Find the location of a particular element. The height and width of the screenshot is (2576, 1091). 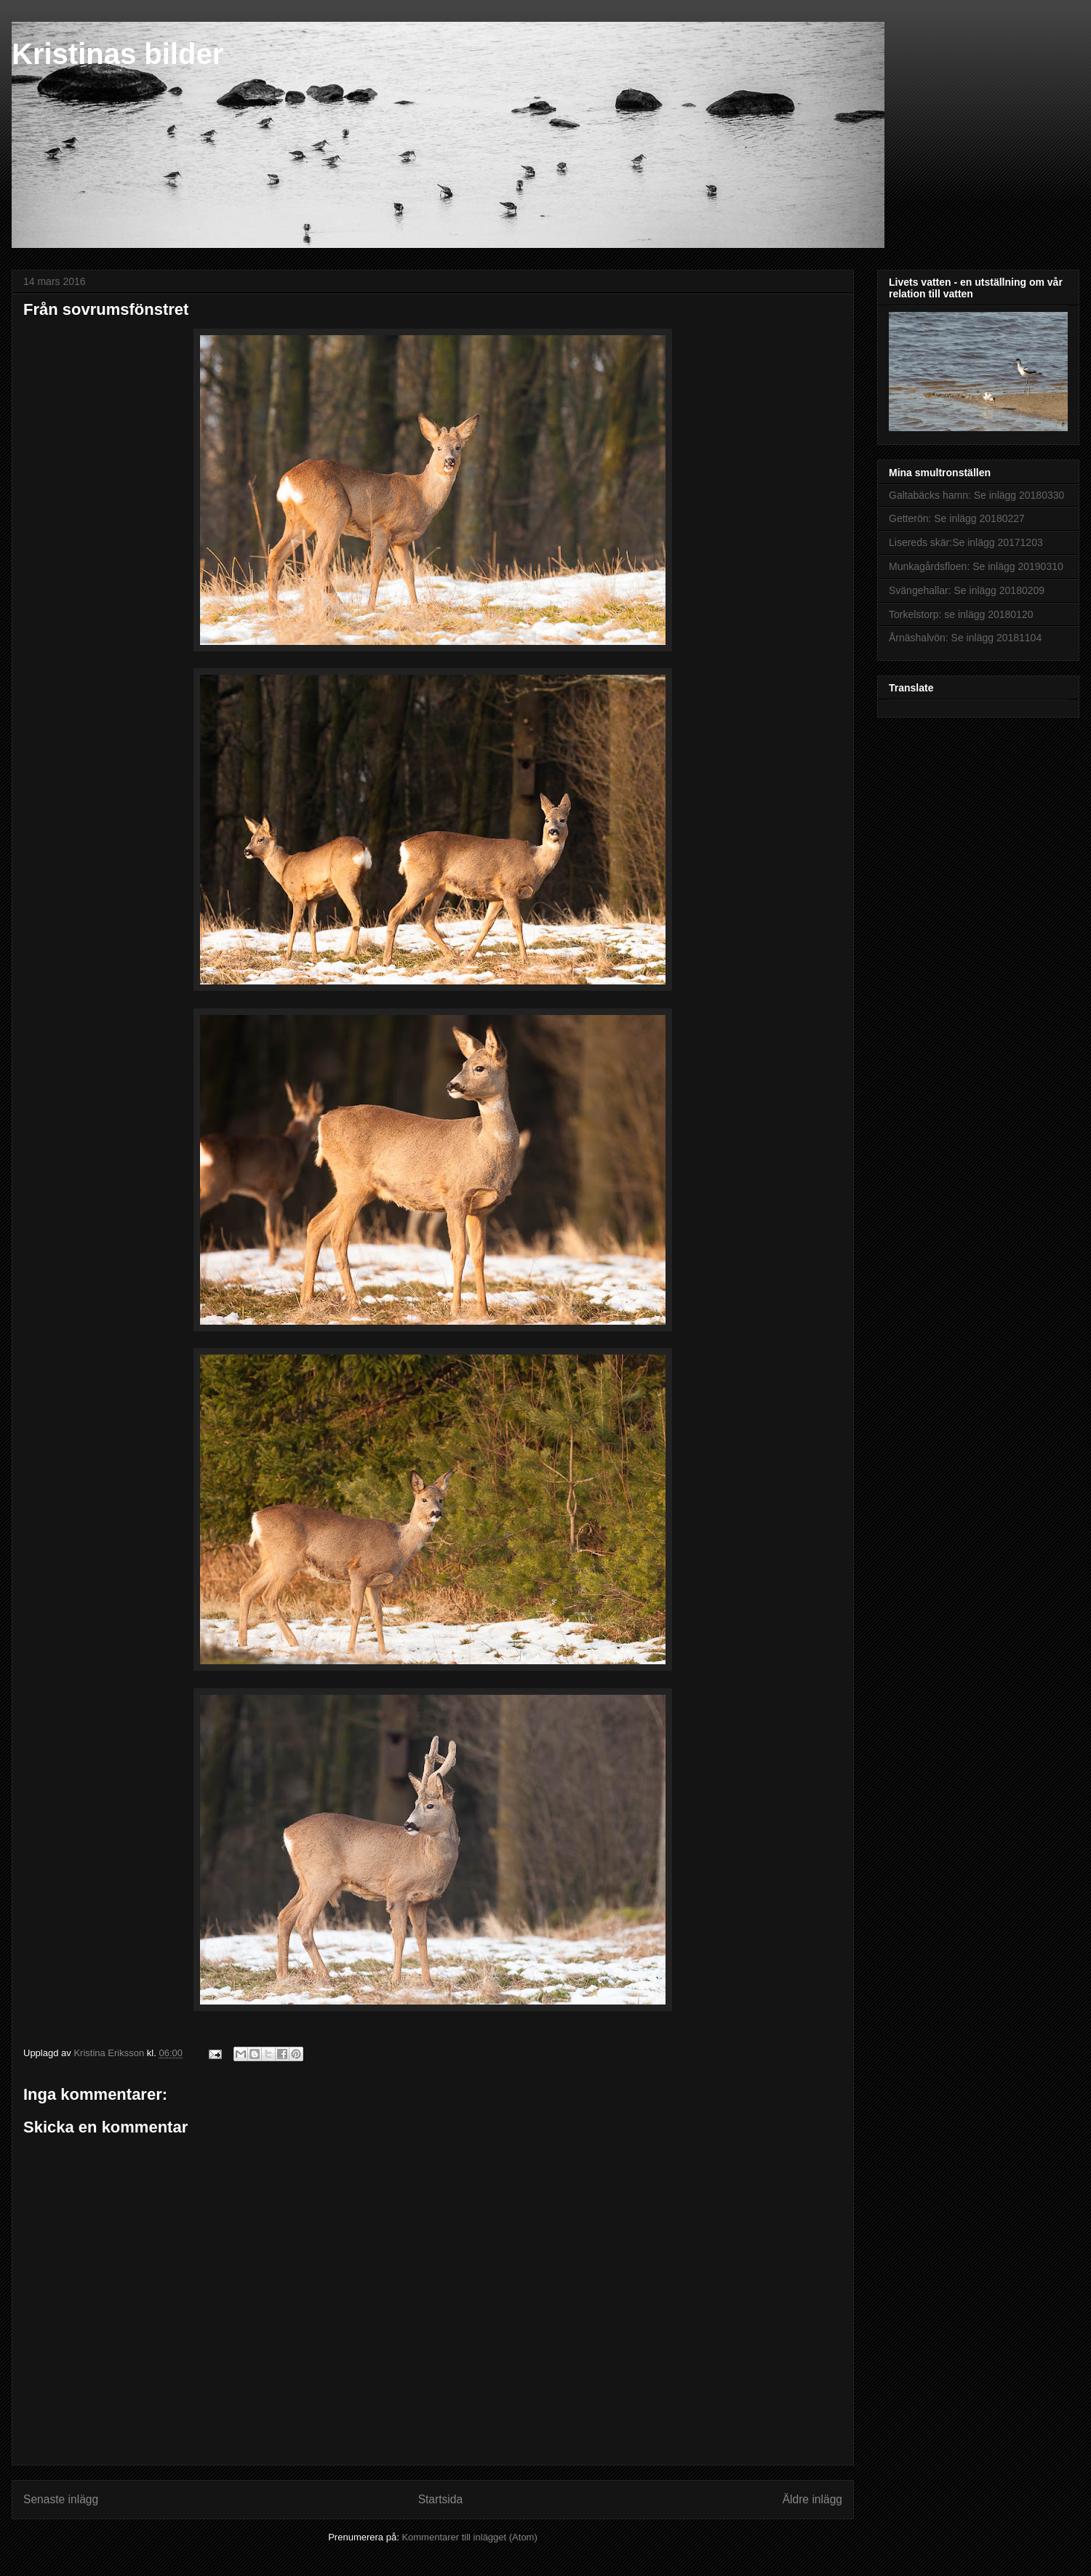

Senaste inlägg is located at coordinates (60, 2499).